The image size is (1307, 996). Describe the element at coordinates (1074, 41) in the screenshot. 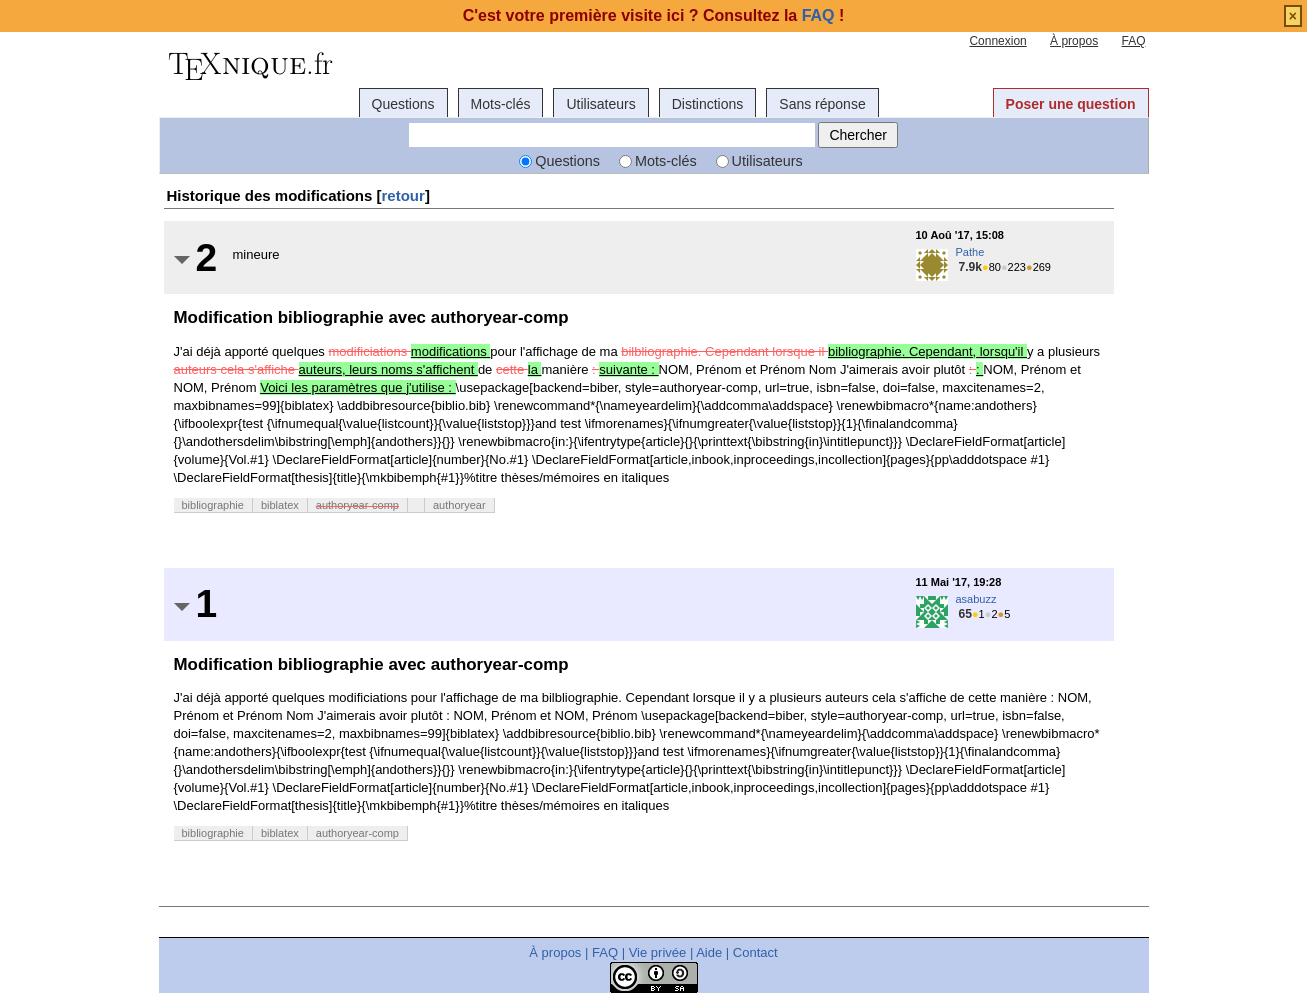

I see `À propos` at that location.